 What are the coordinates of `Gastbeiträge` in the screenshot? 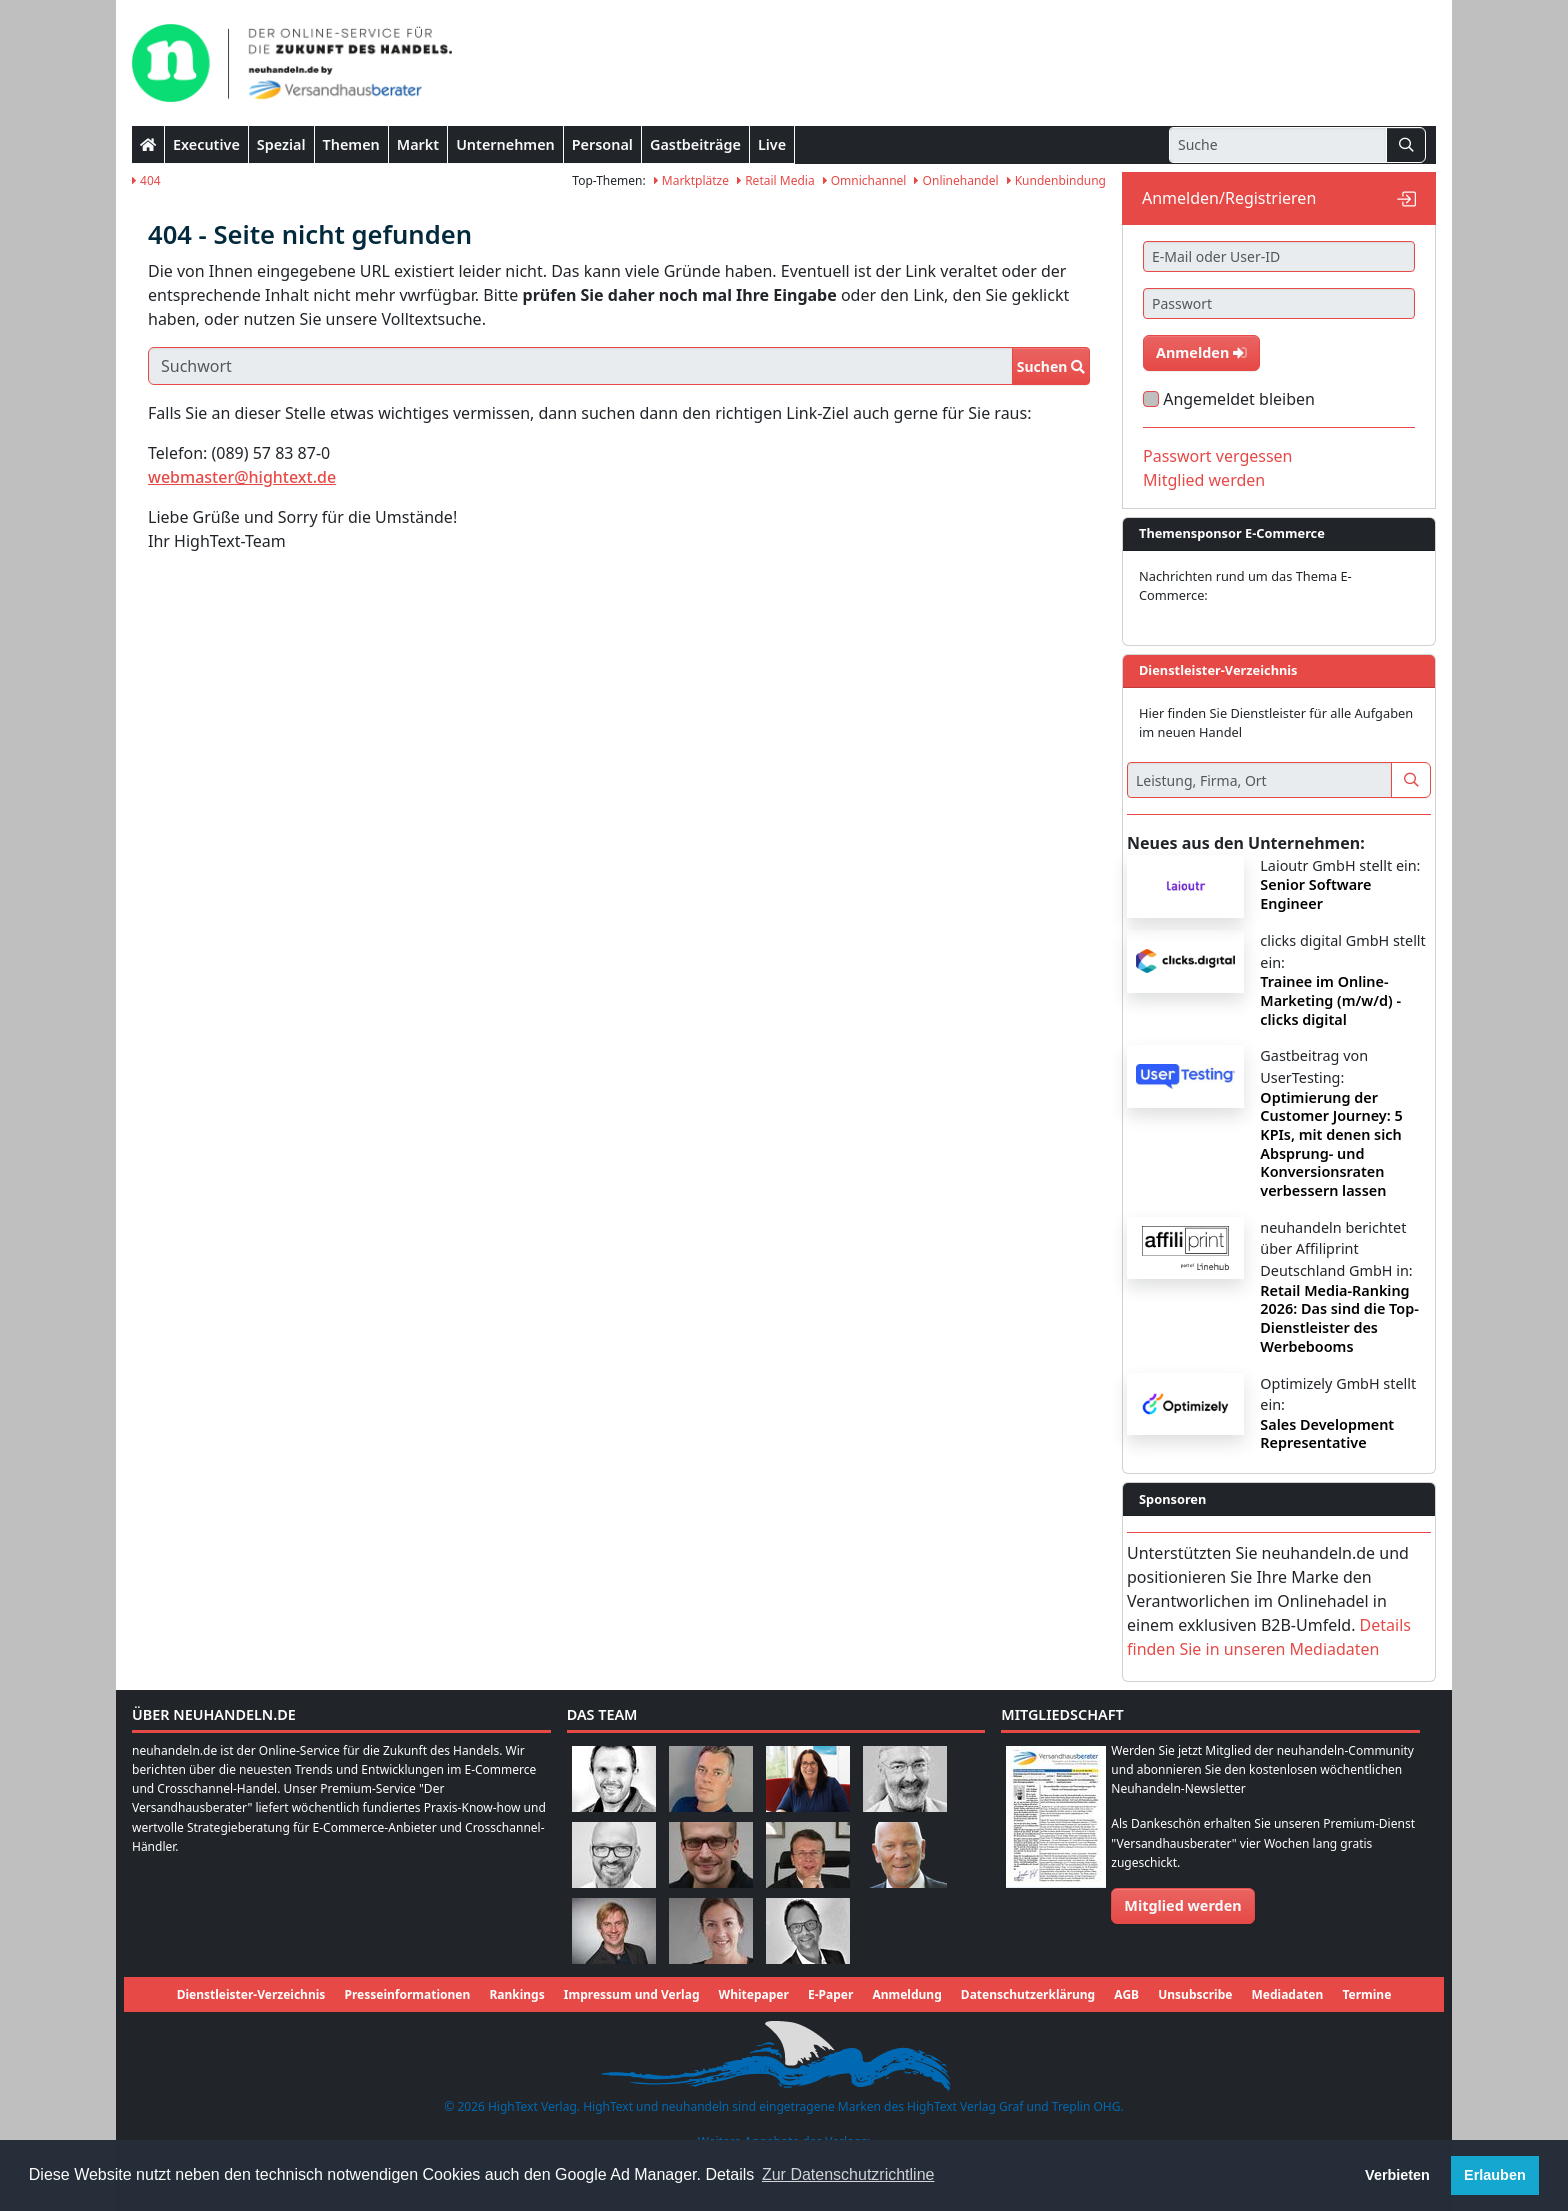 It's located at (695, 144).